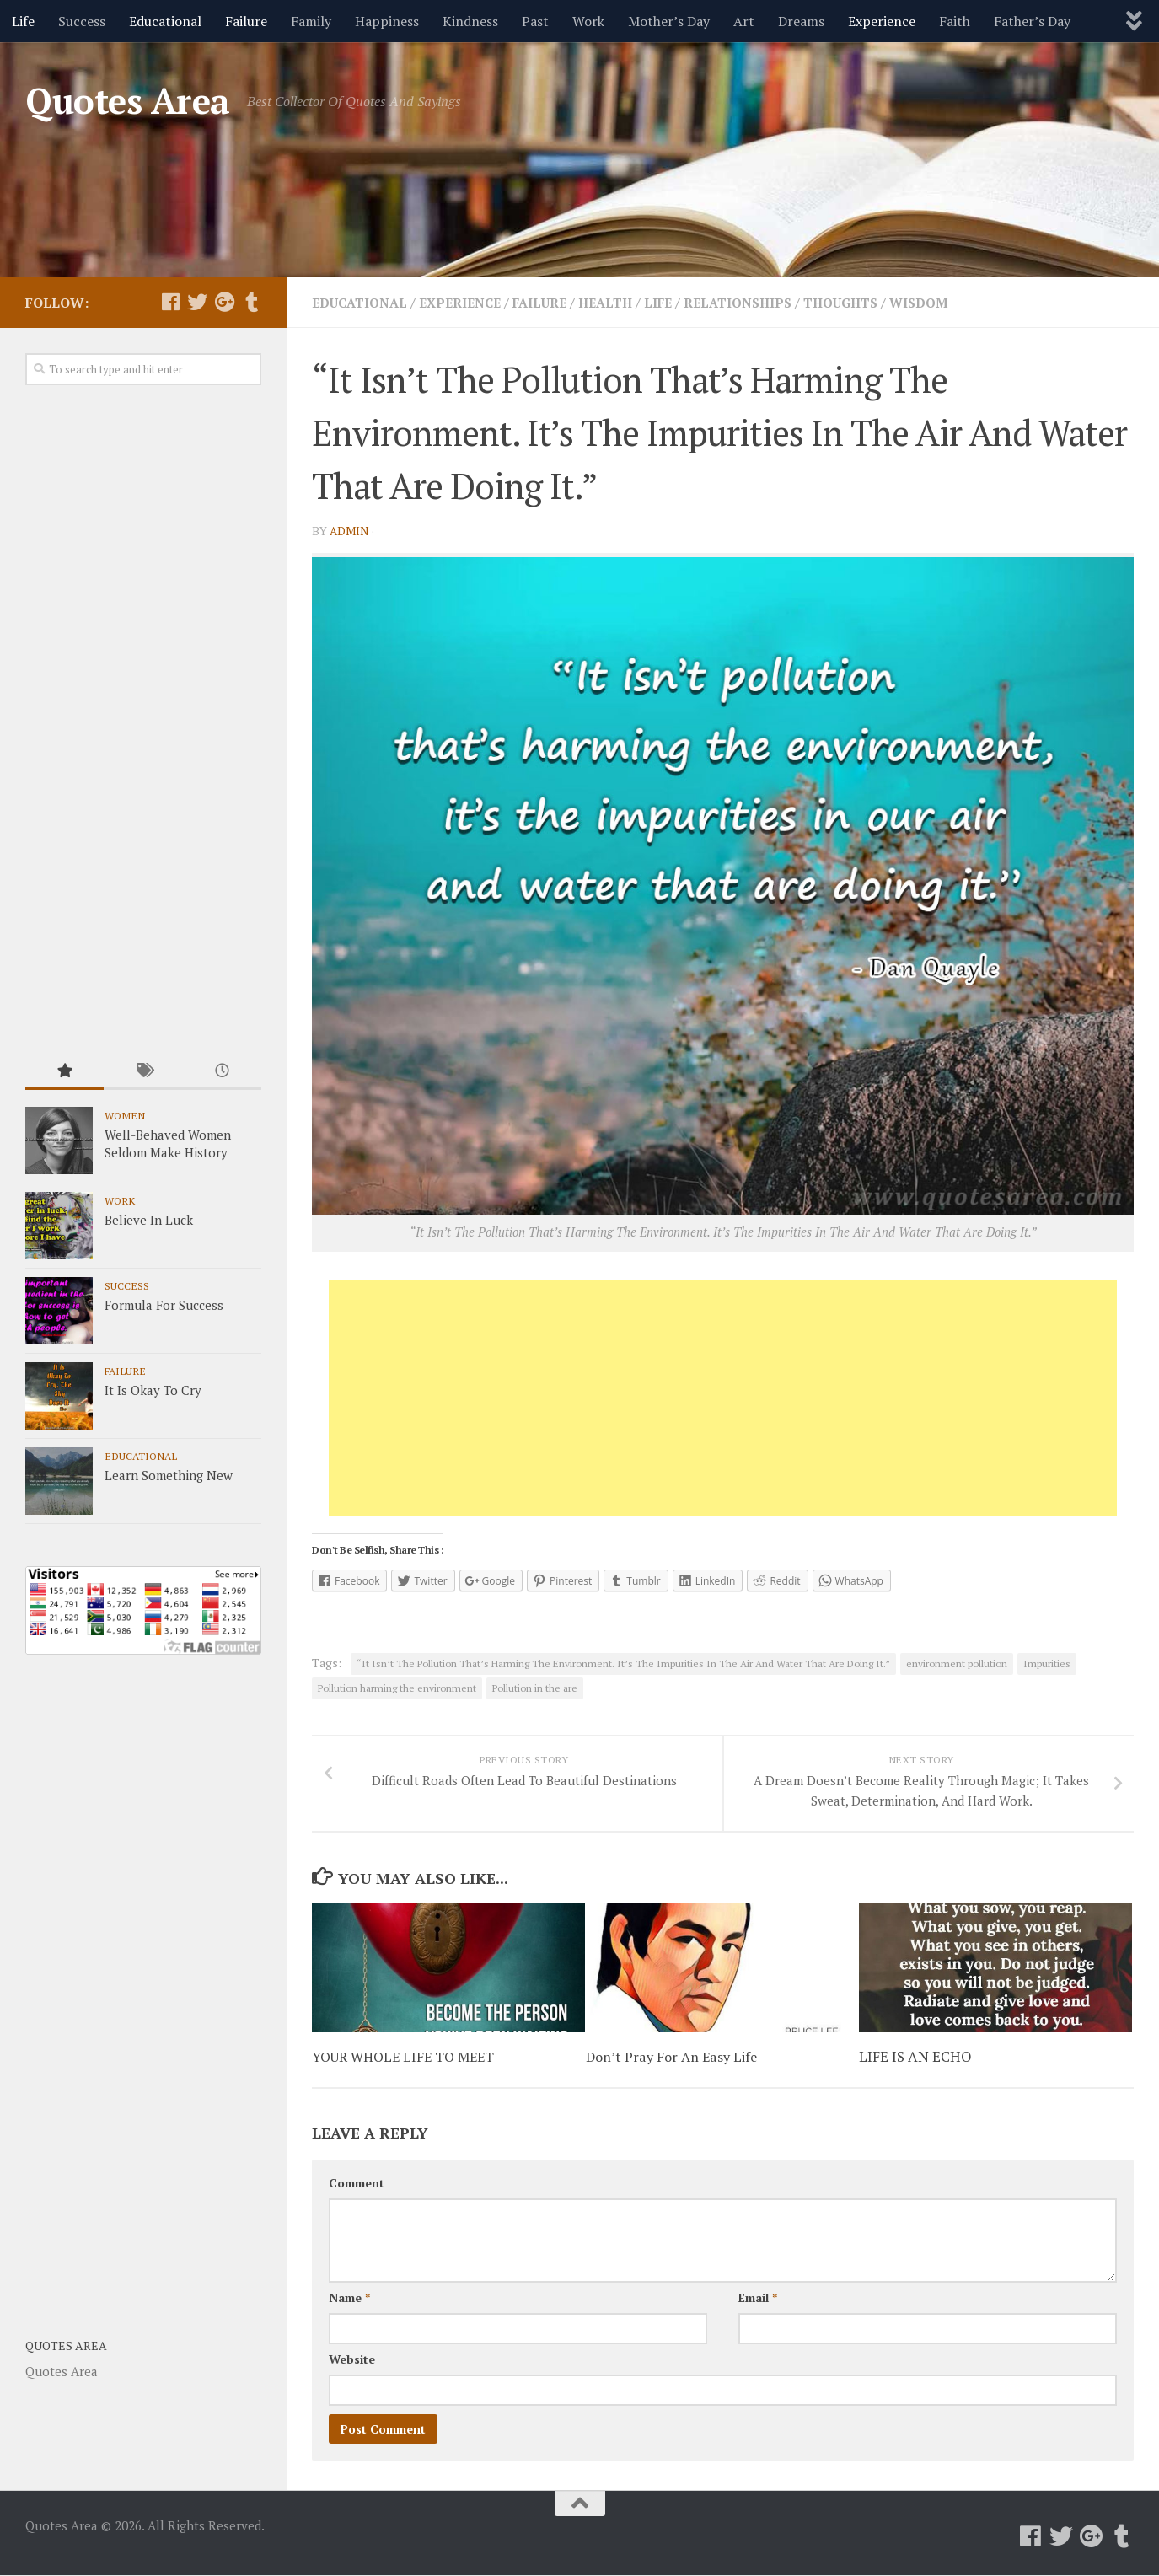 The width and height of the screenshot is (1159, 2576). I want to click on Impurities, so click(1046, 1663).